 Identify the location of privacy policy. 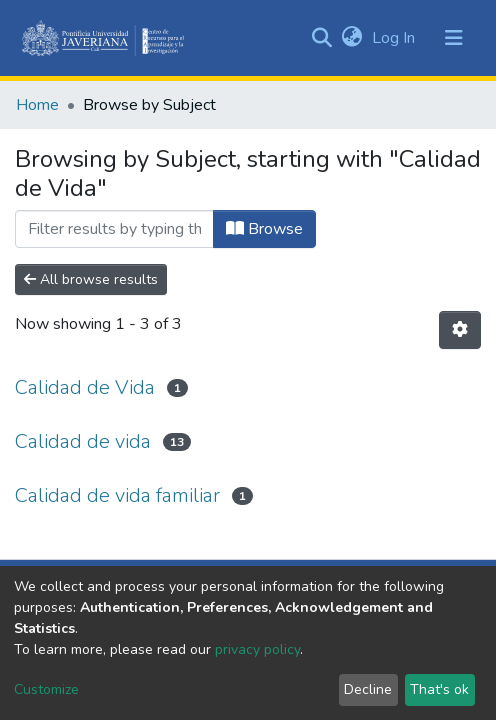
(257, 649).